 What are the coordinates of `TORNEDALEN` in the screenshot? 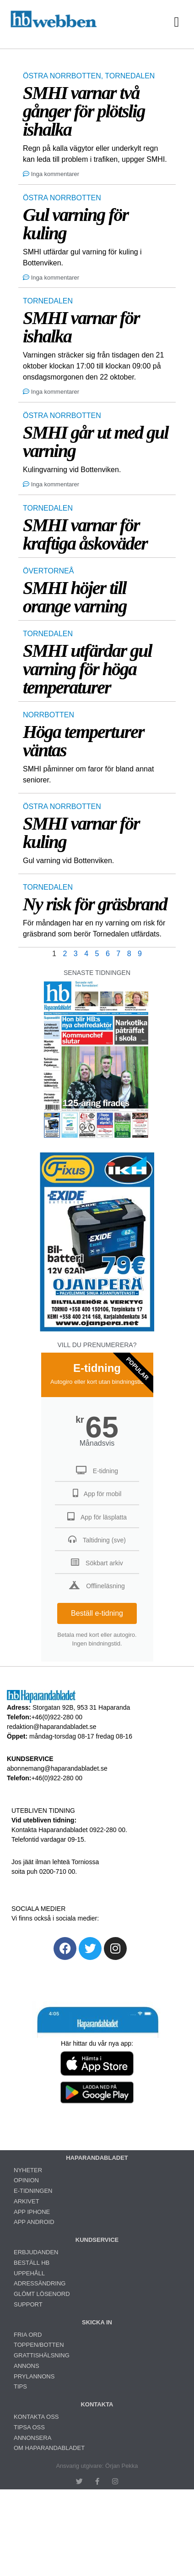 It's located at (130, 76).